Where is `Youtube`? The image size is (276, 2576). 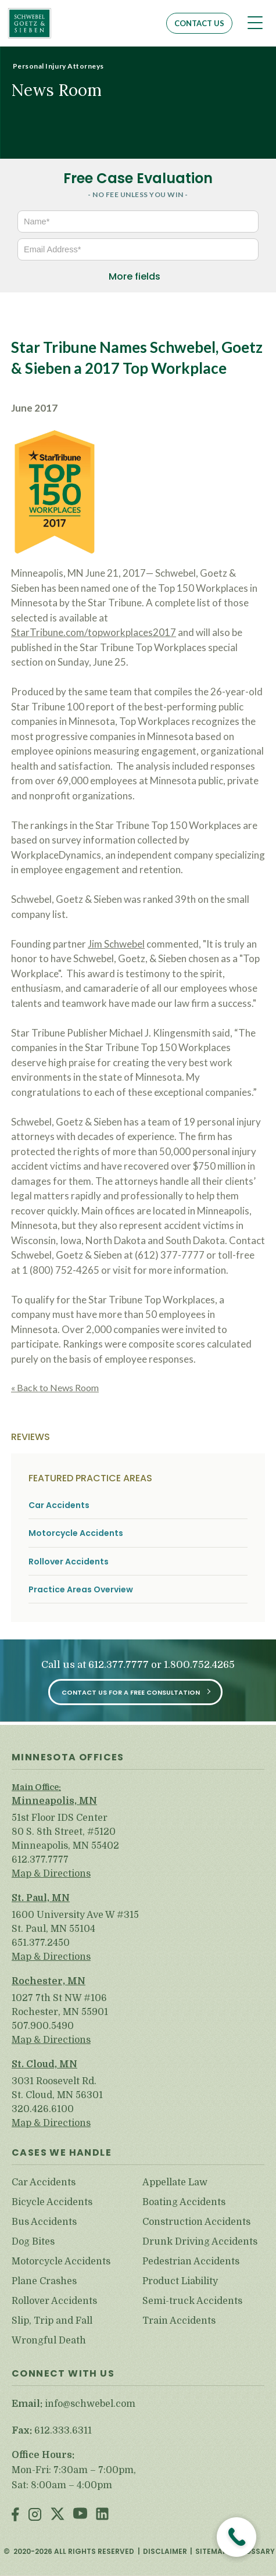
Youtube is located at coordinates (80, 2515).